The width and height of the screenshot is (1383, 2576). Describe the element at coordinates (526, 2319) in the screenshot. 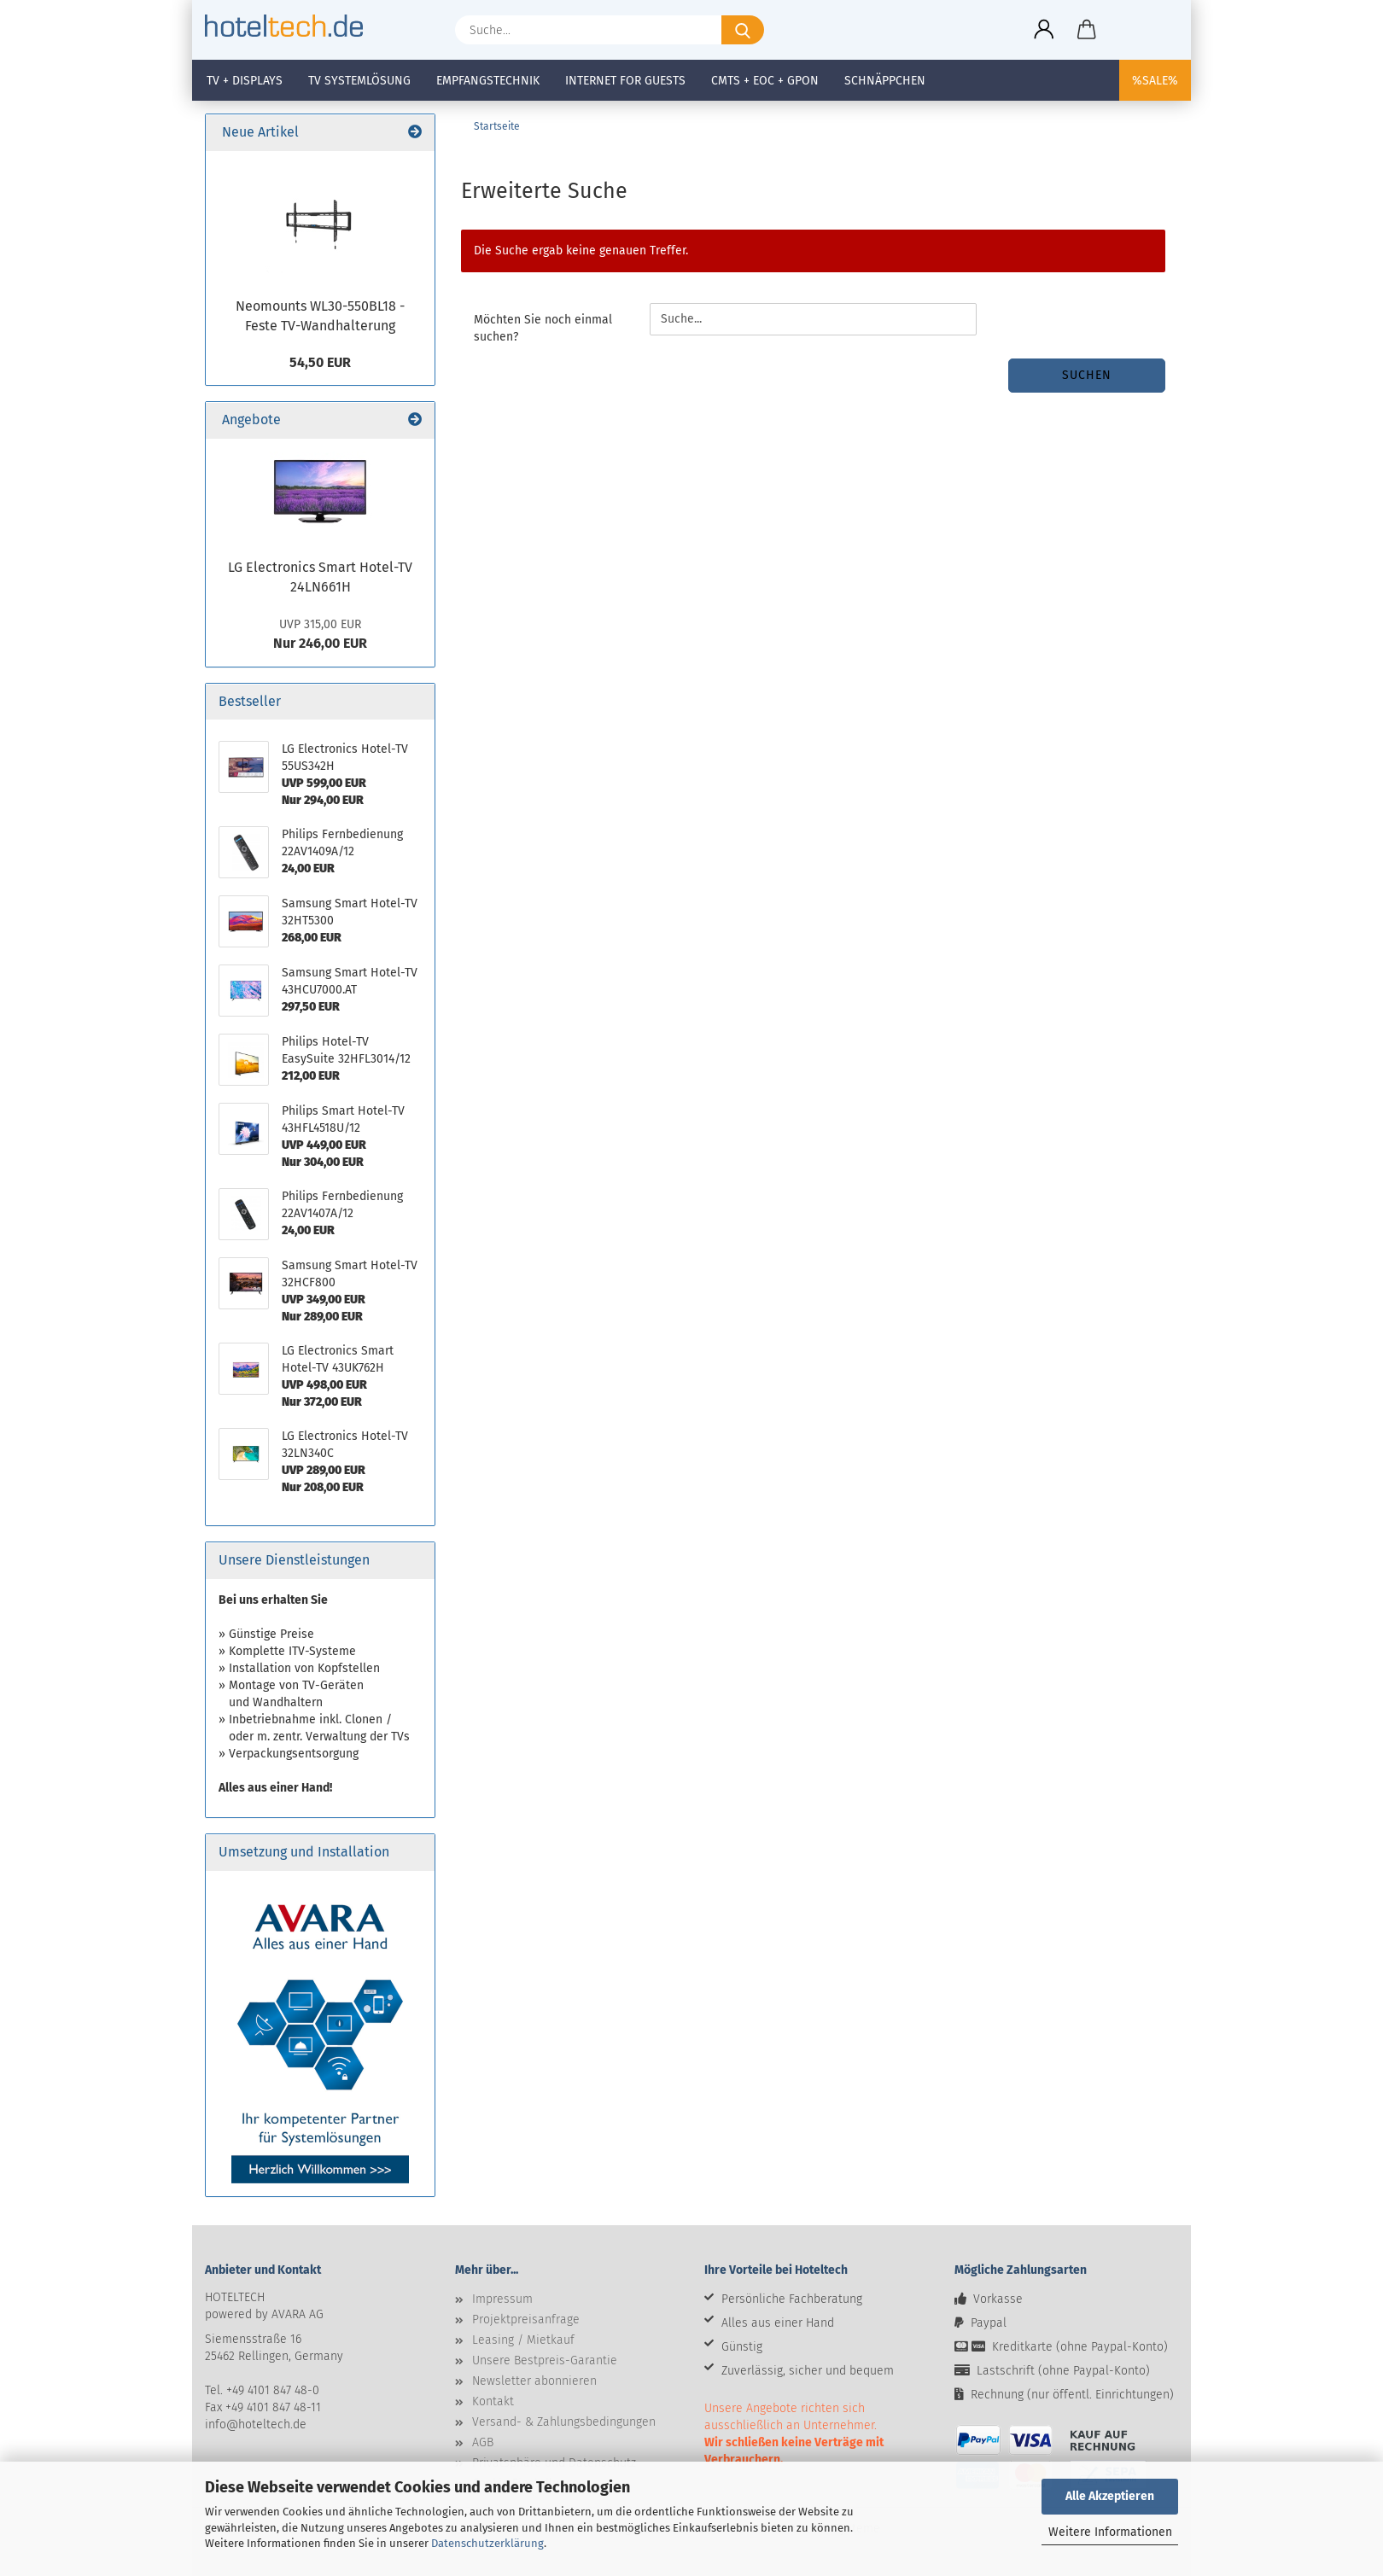

I see `Projektpreisanfrage` at that location.